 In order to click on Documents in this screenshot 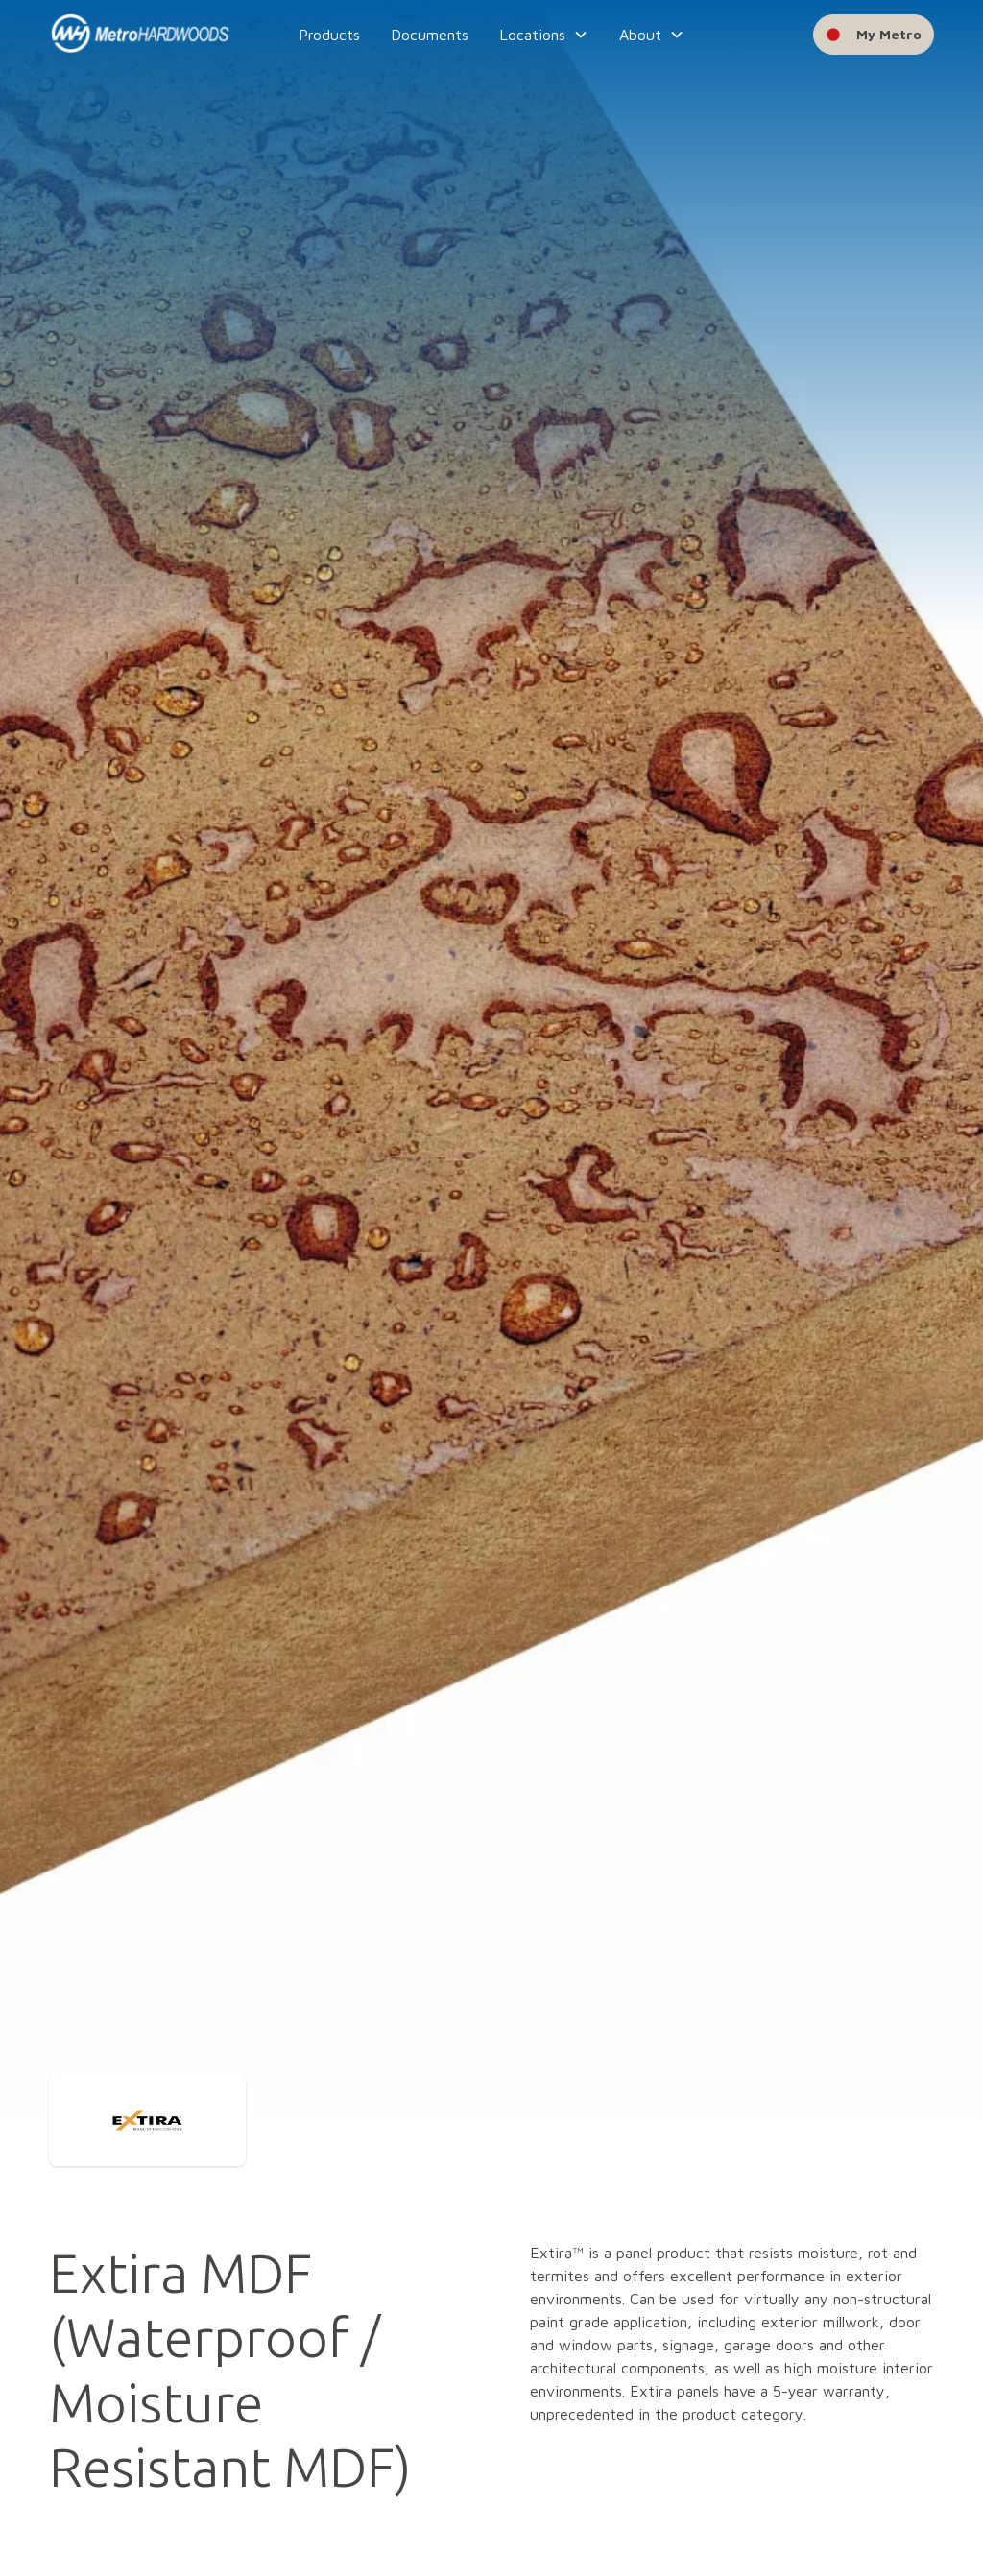, I will do `click(429, 34)`.